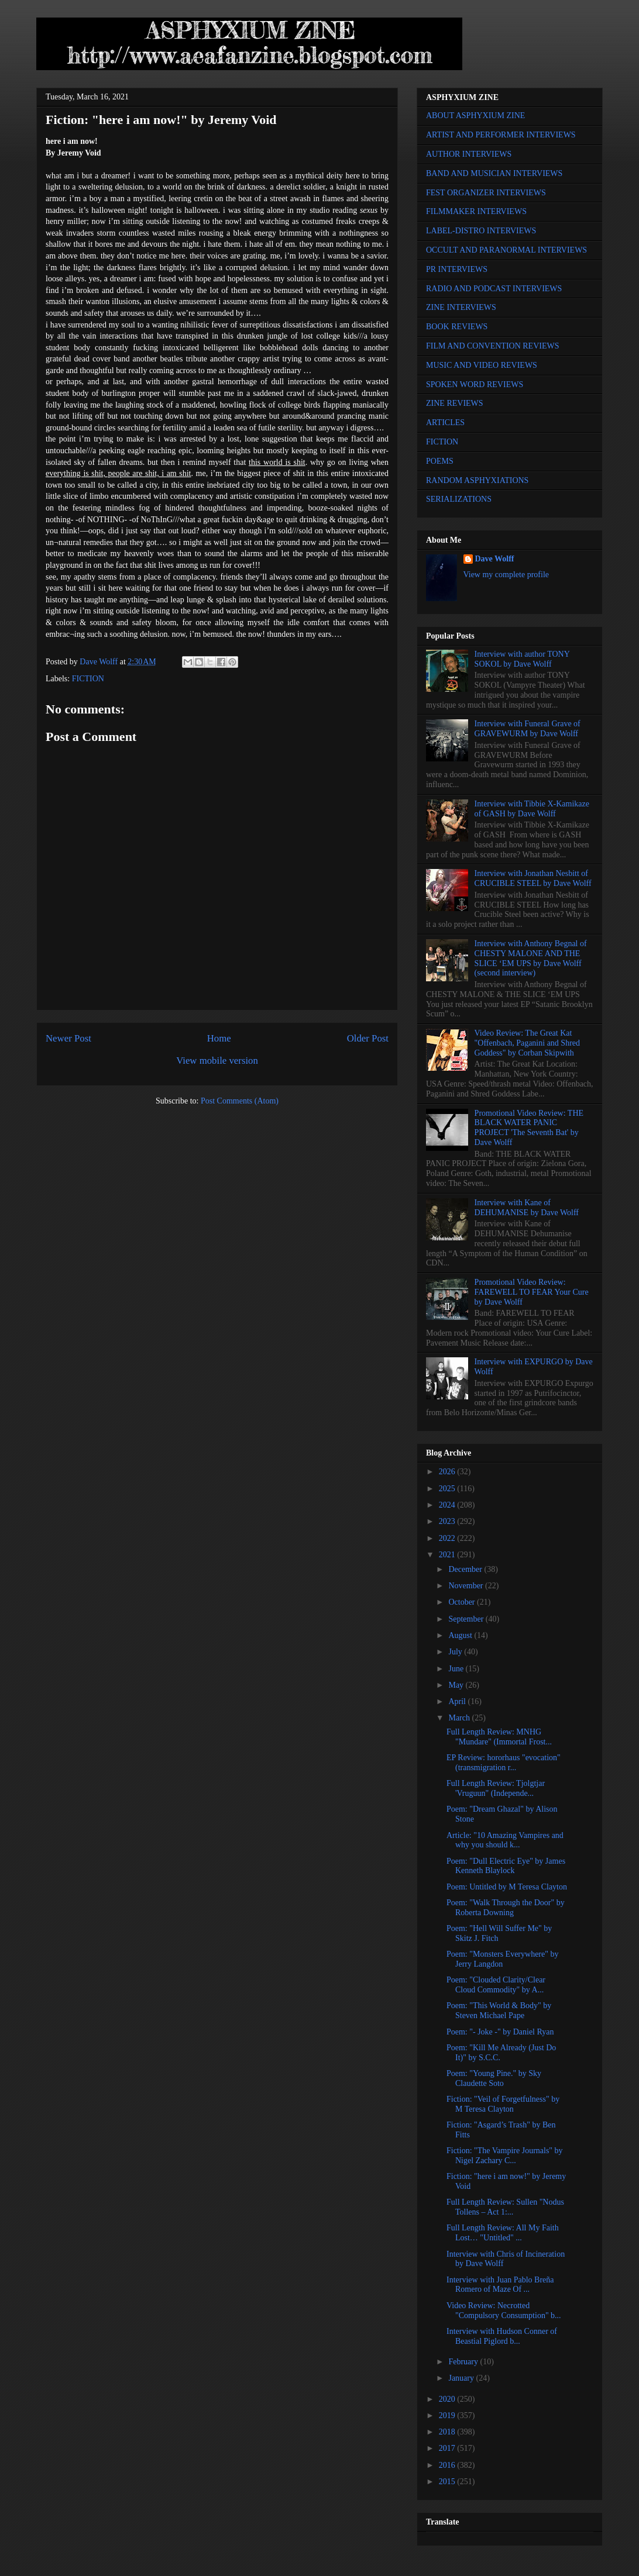 The height and width of the screenshot is (2576, 639). I want to click on 2017, so click(448, 2448).